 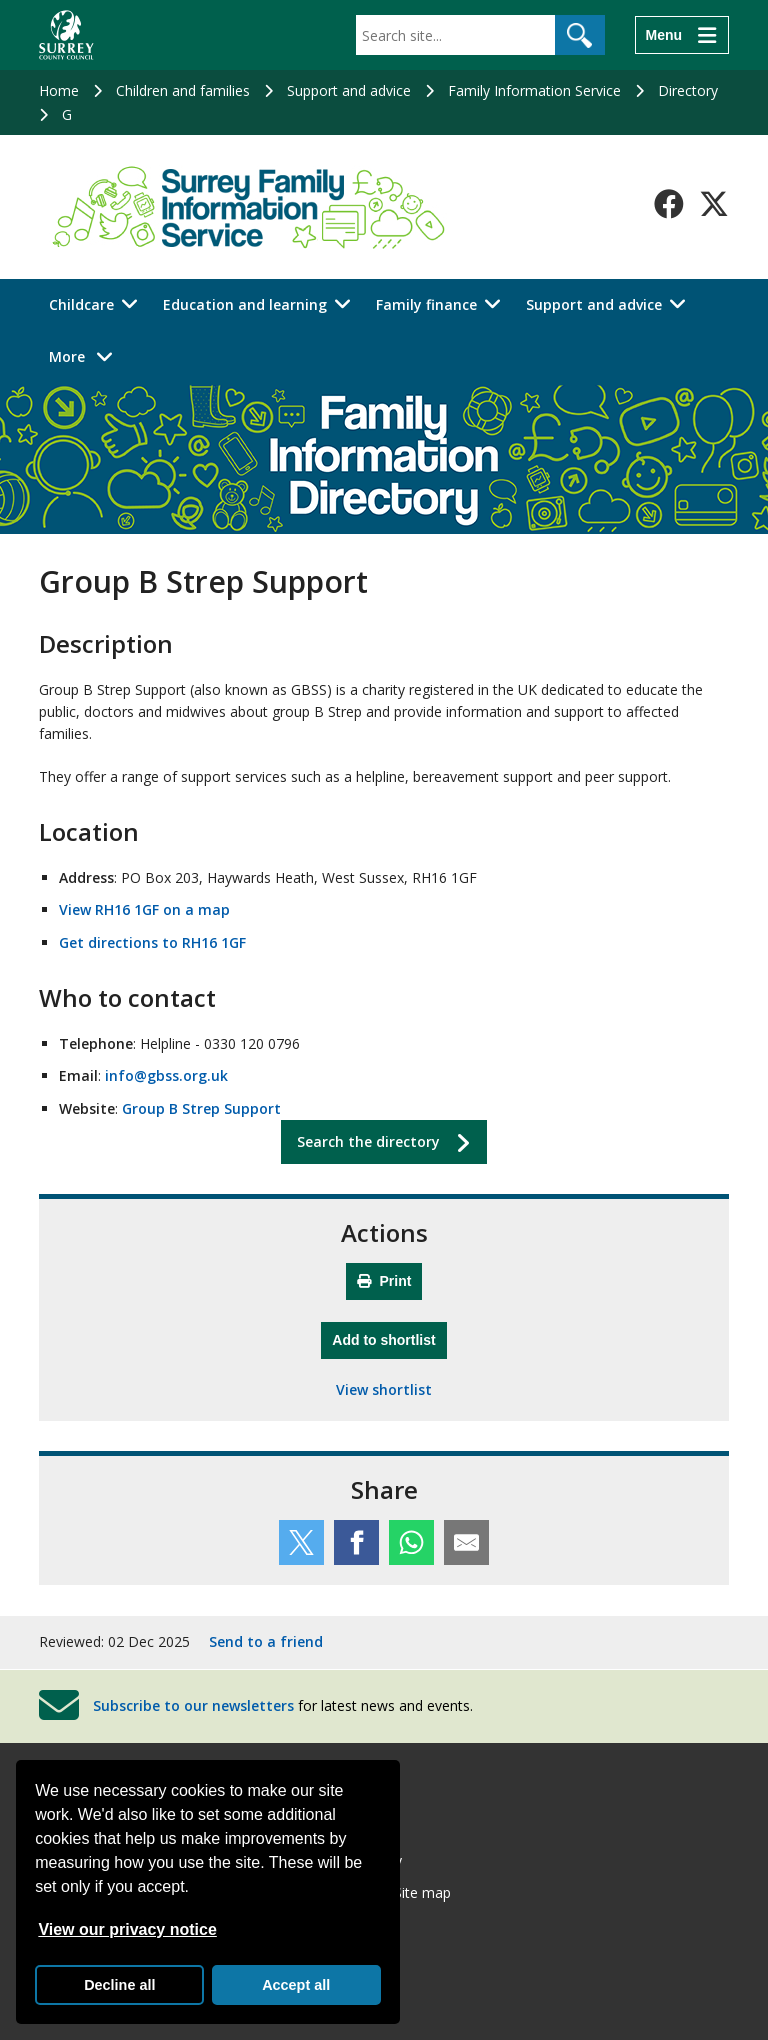 What do you see at coordinates (152, 942) in the screenshot?
I see `Get directions to RH16 1GF` at bounding box center [152, 942].